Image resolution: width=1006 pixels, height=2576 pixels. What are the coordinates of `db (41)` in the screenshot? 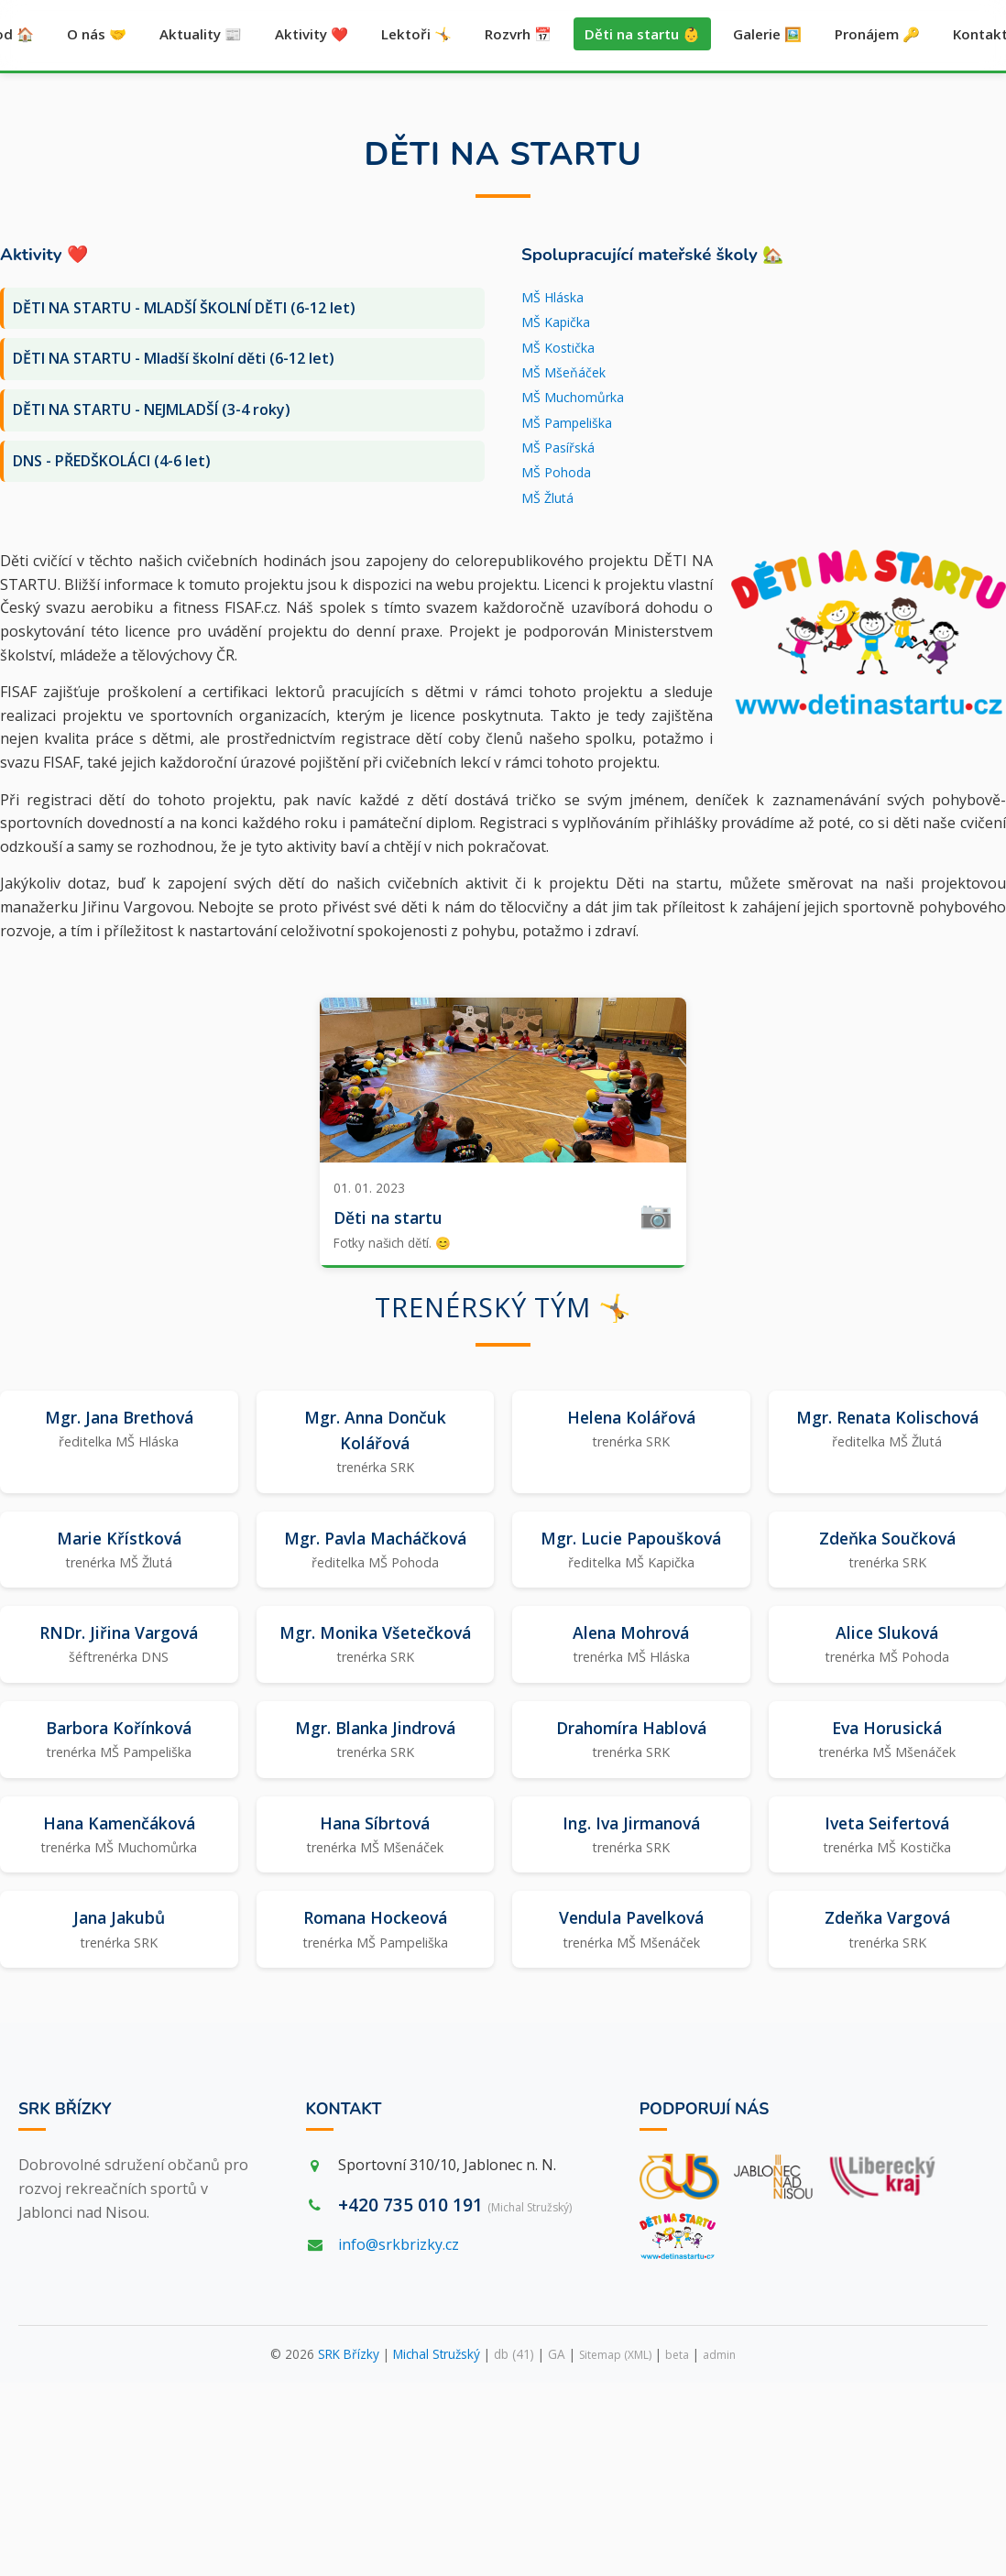 It's located at (514, 2354).